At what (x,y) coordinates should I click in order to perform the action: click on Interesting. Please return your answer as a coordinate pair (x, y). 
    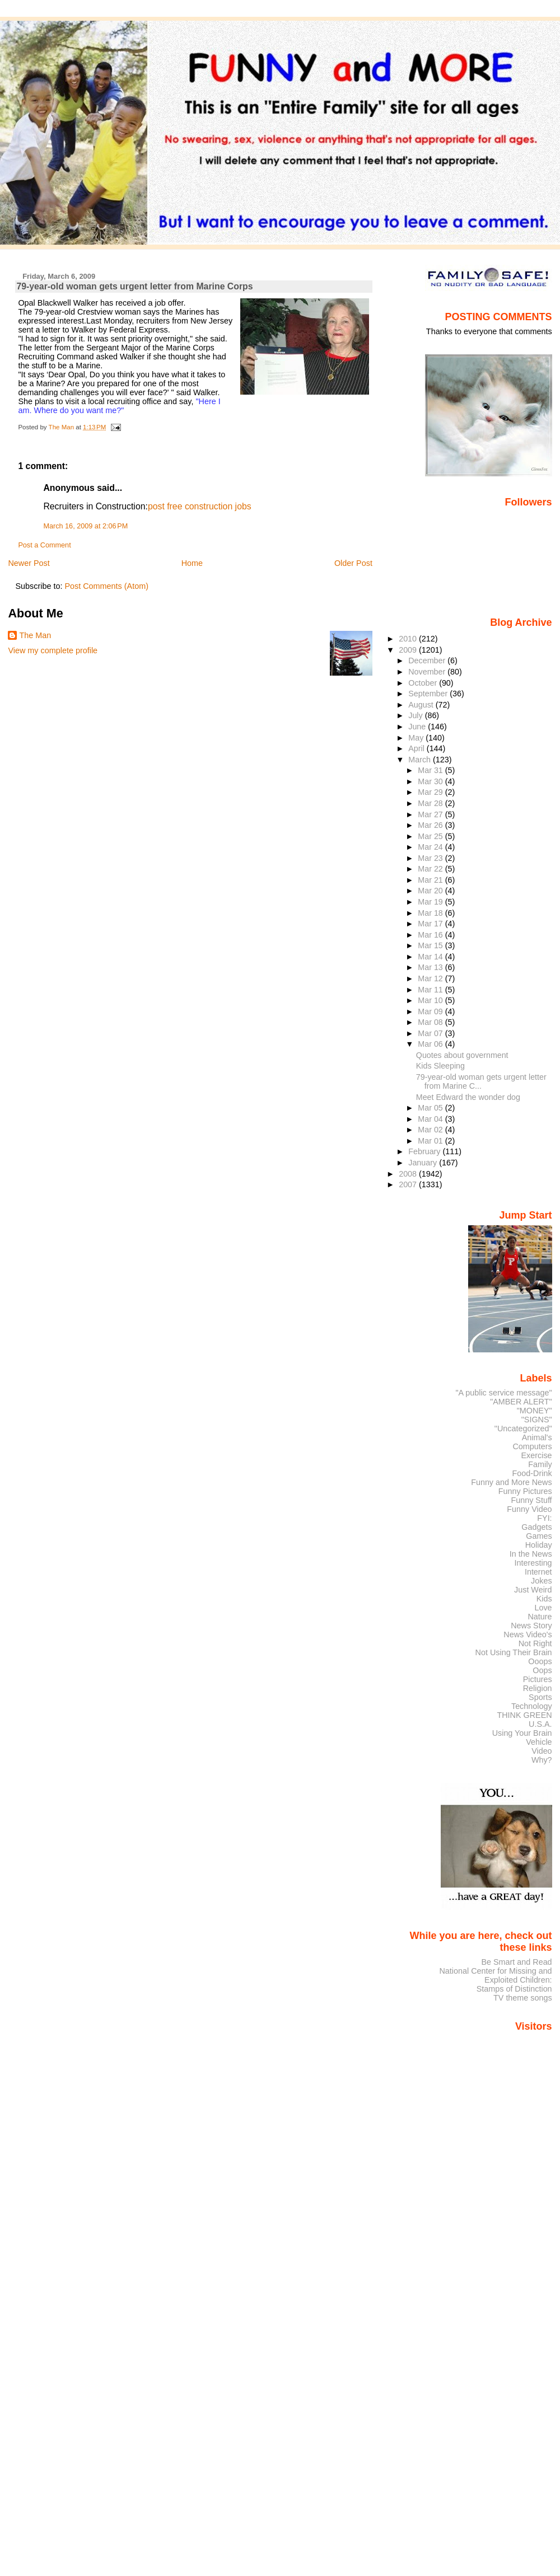
    Looking at the image, I should click on (533, 1562).